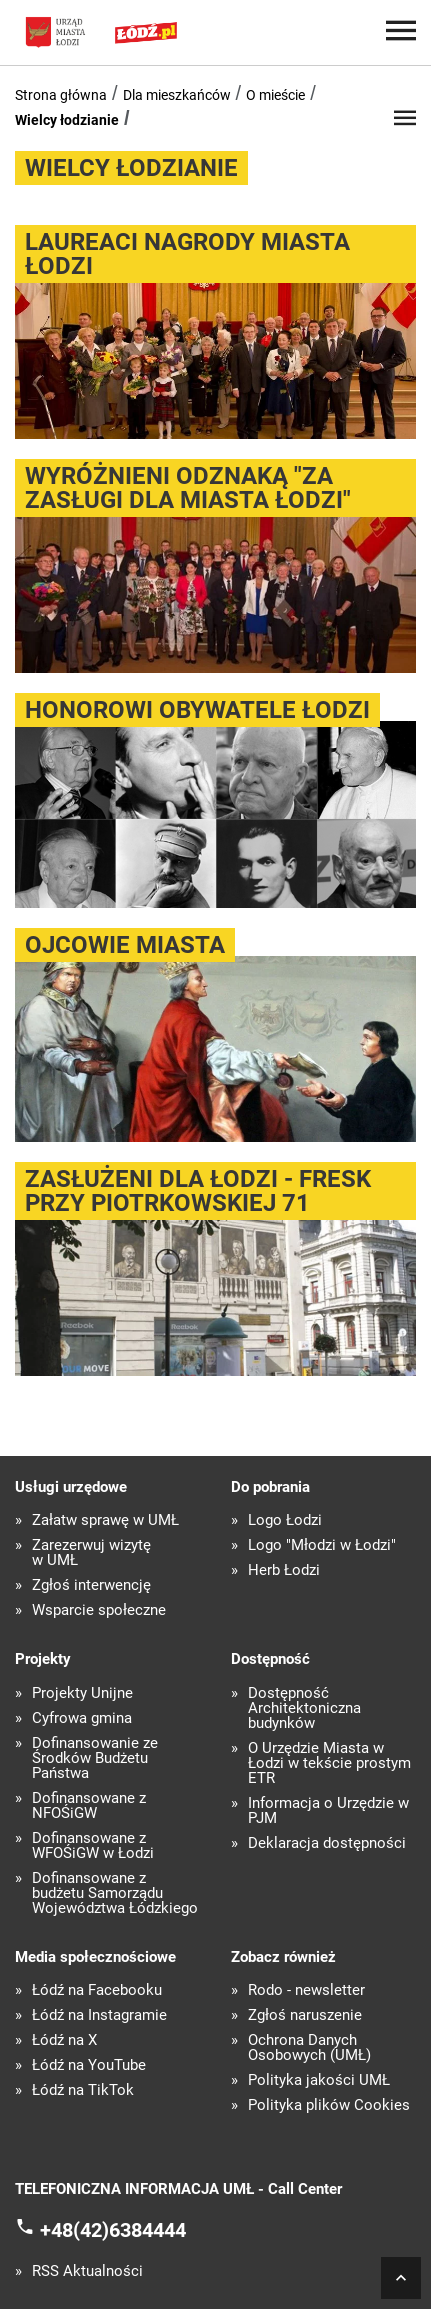 The height and width of the screenshot is (2309, 431). What do you see at coordinates (322, 1545) in the screenshot?
I see `Logo "Młodzi w Łodzi"` at bounding box center [322, 1545].